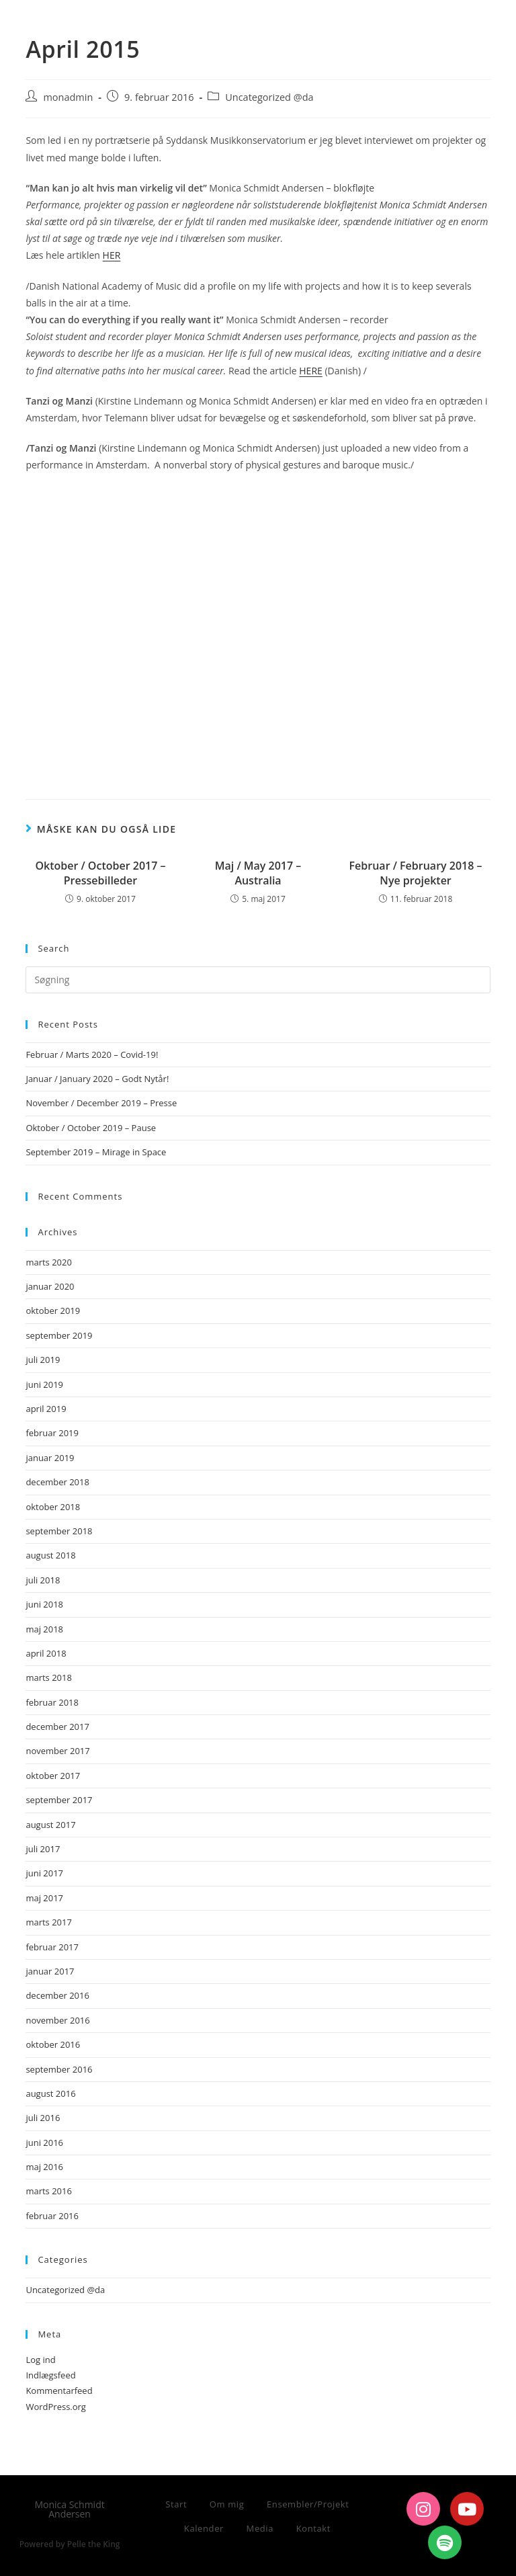  What do you see at coordinates (50, 1825) in the screenshot?
I see `august 2017` at bounding box center [50, 1825].